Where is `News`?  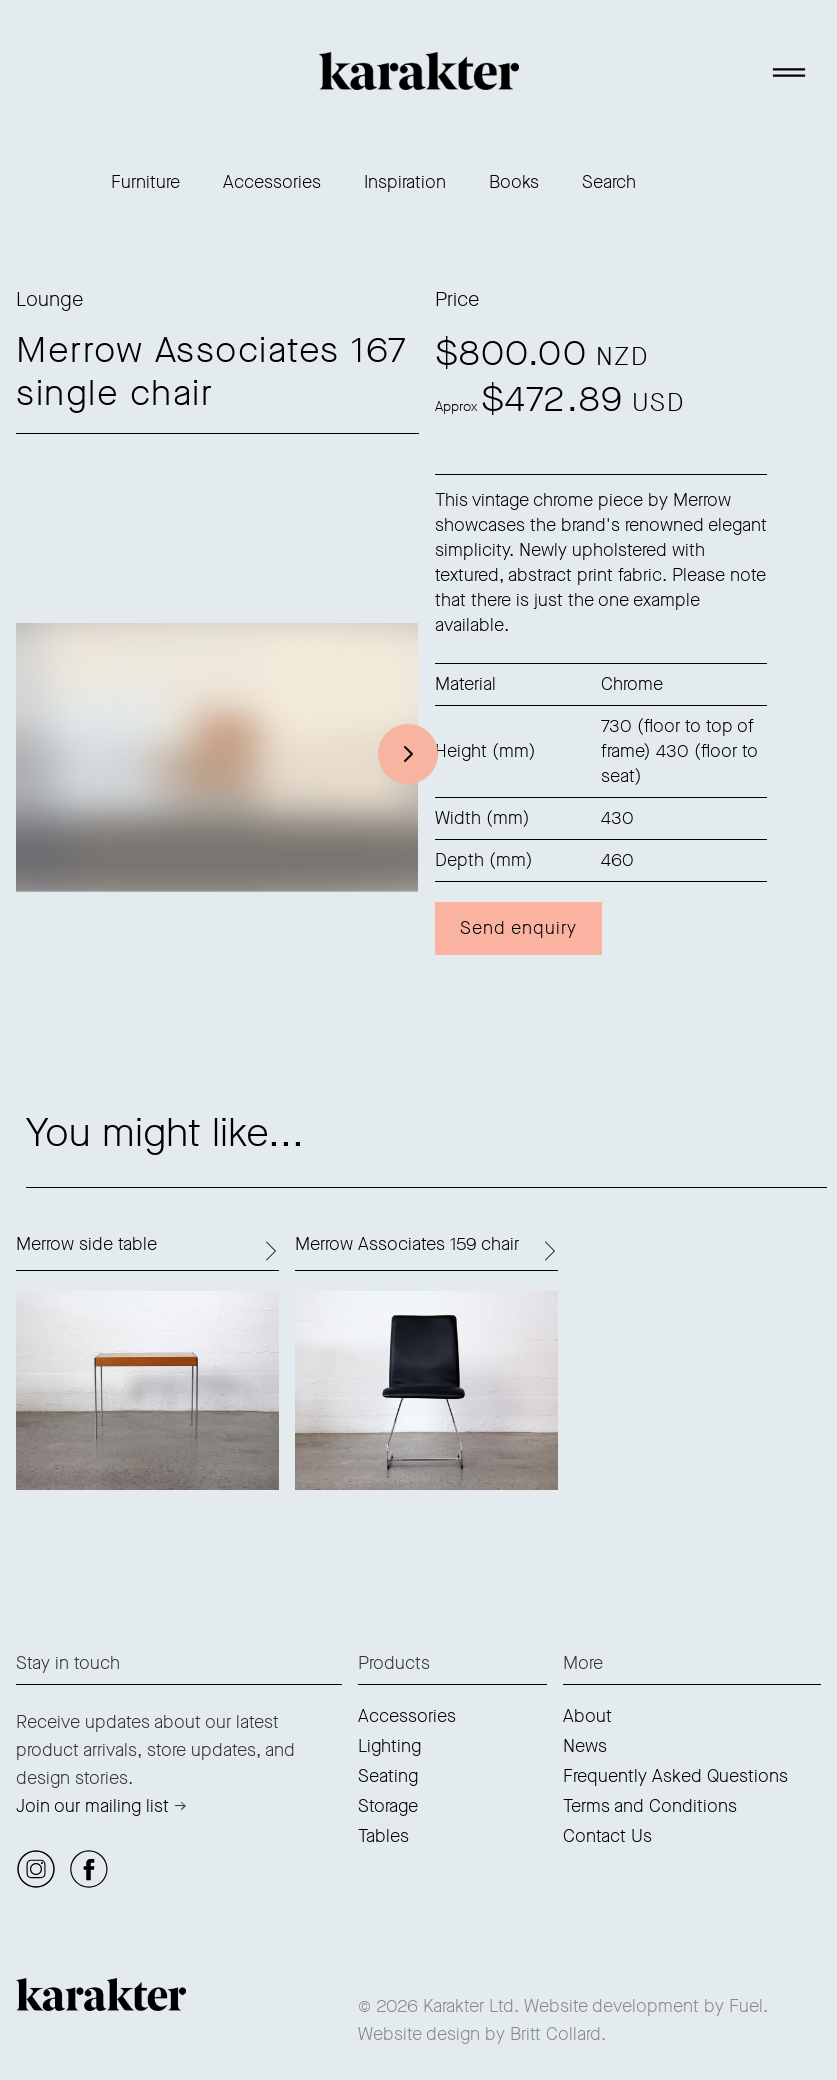 News is located at coordinates (585, 1746).